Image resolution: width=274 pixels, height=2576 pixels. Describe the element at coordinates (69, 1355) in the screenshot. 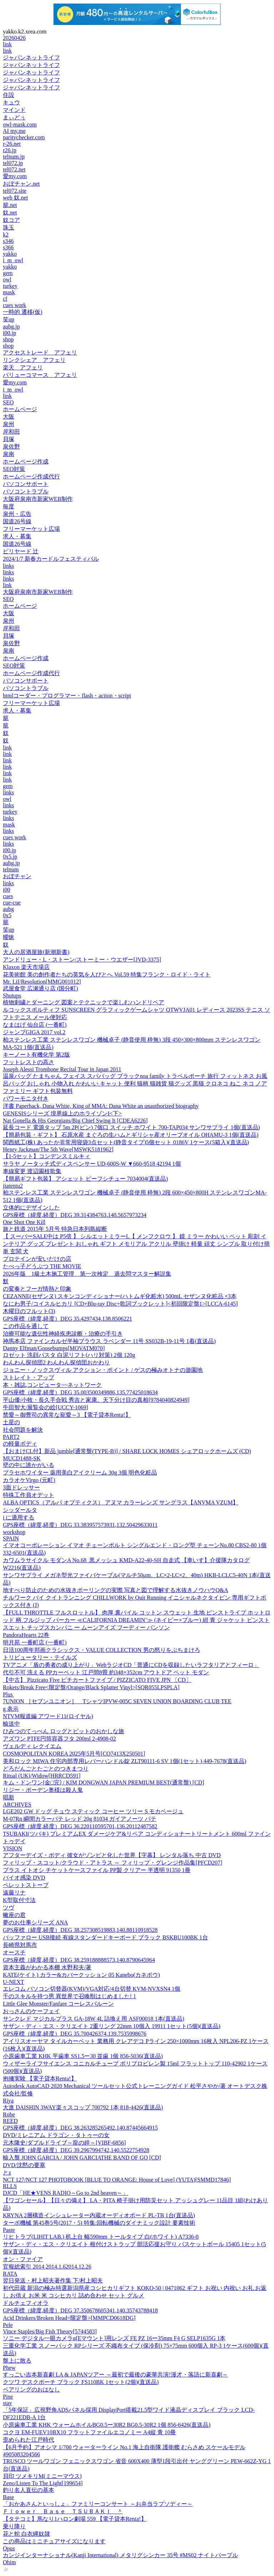

I see `ロゼット 洗顔パスタ 白泥リフト(ハリ対策) 2個 120g` at that location.